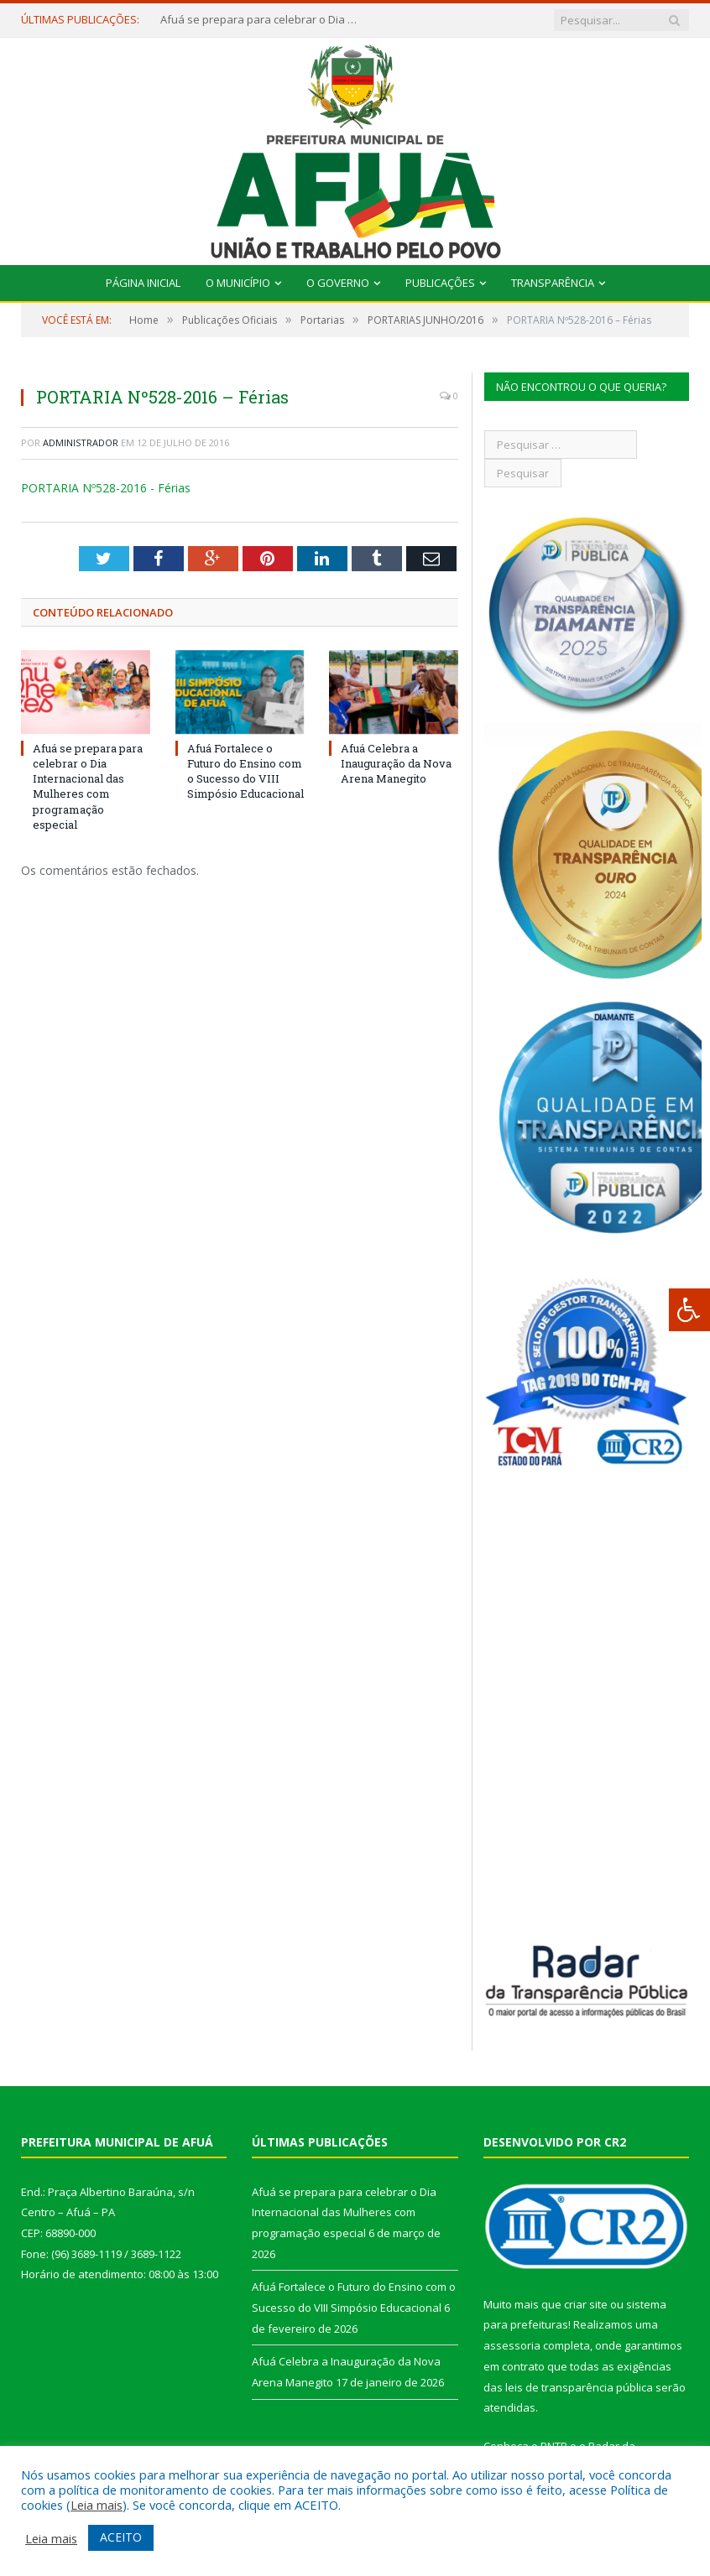 The height and width of the screenshot is (2576, 710). Describe the element at coordinates (396, 763) in the screenshot. I see `Afuá Celebra a Inauguração da Nova Arena Manegito` at that location.